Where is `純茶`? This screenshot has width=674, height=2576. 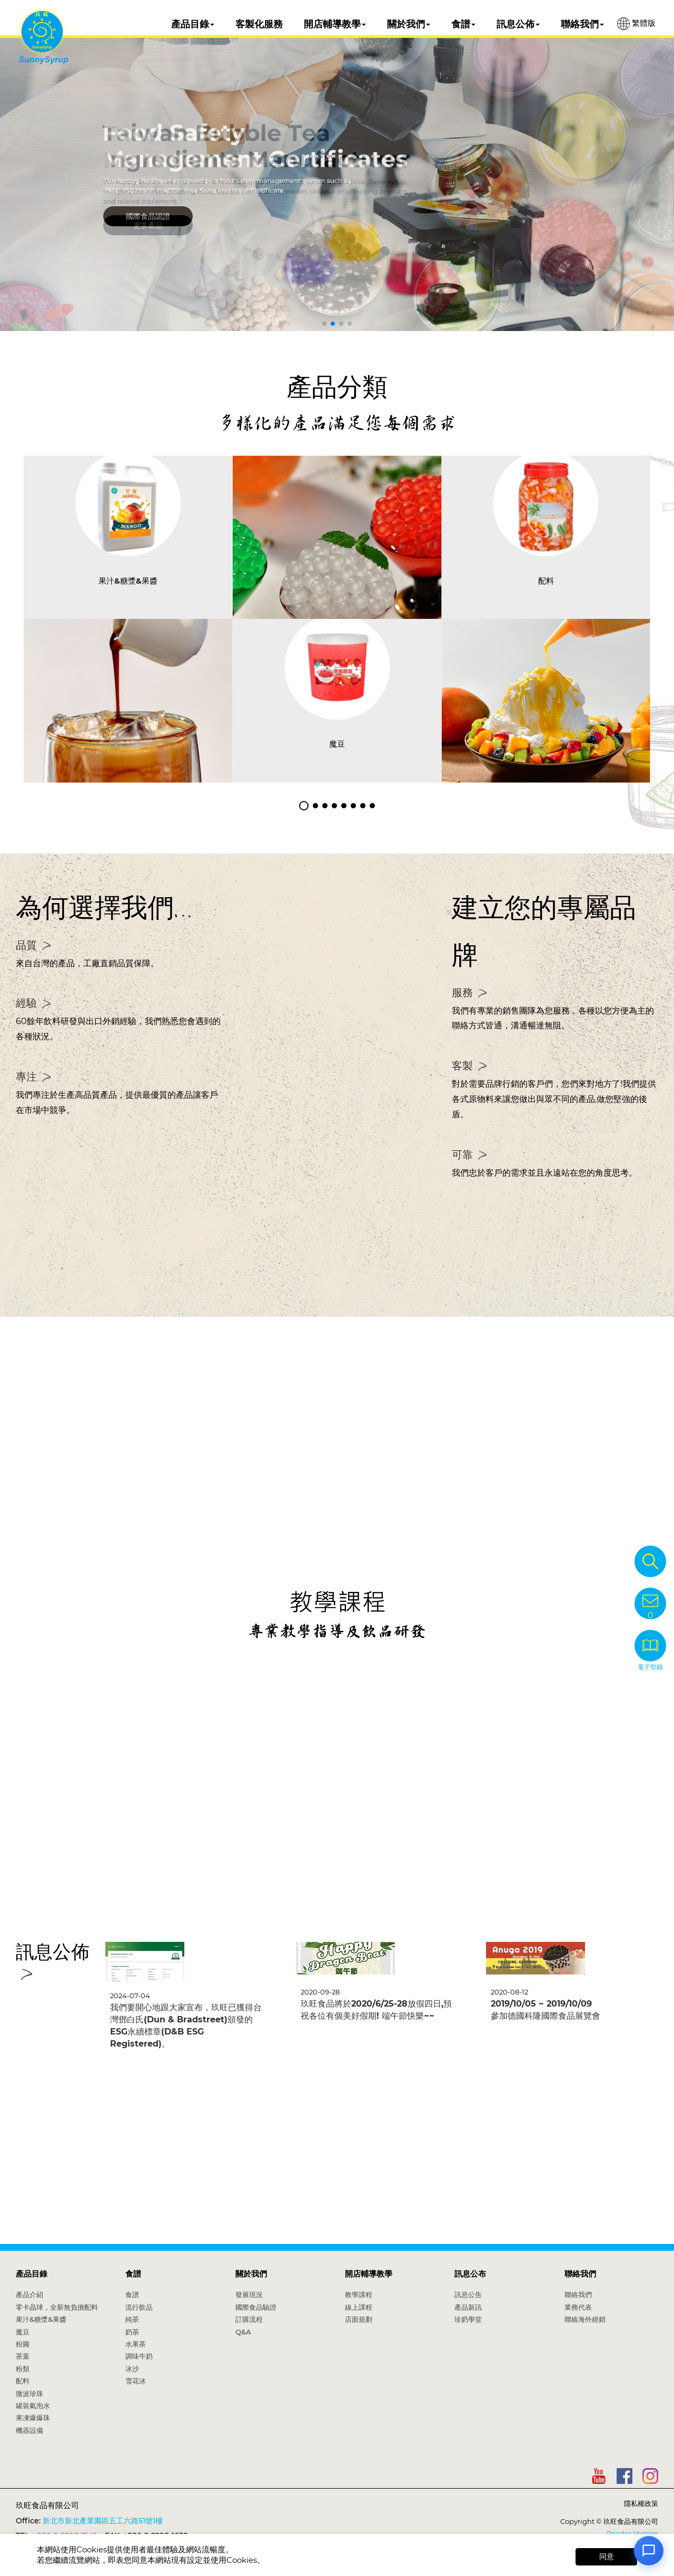
純茶 is located at coordinates (132, 2319).